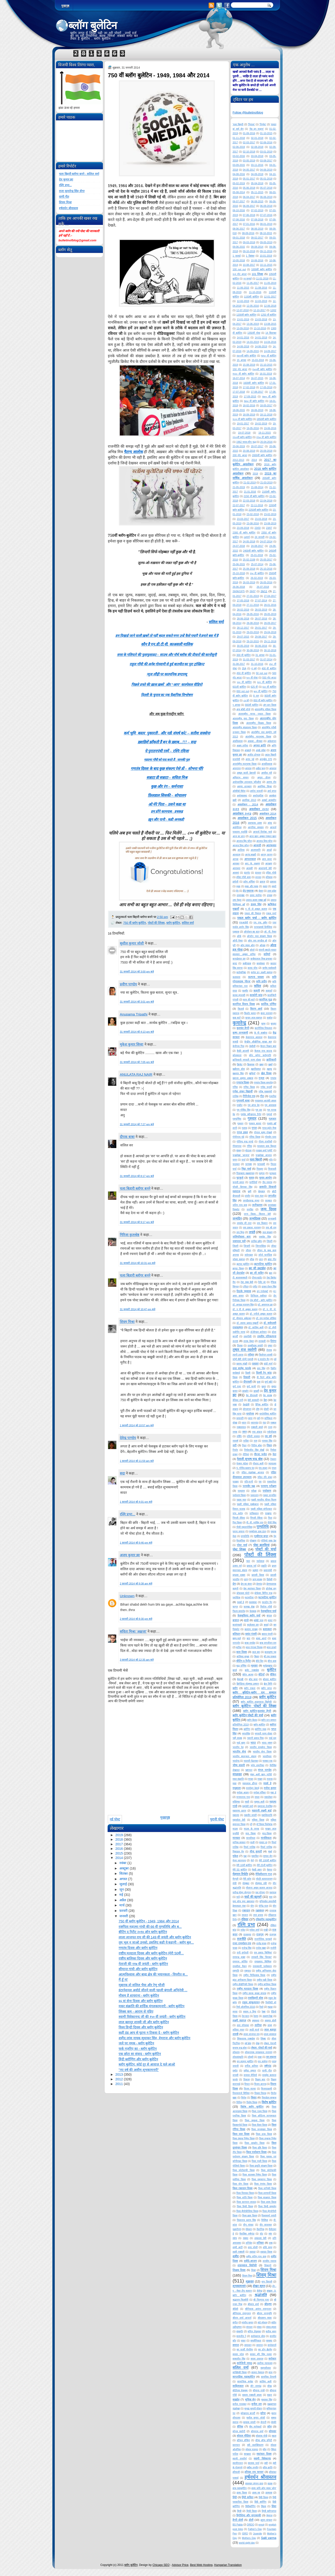 This screenshot has height=2576, width=335. I want to click on सदा, so click(122, 1473).